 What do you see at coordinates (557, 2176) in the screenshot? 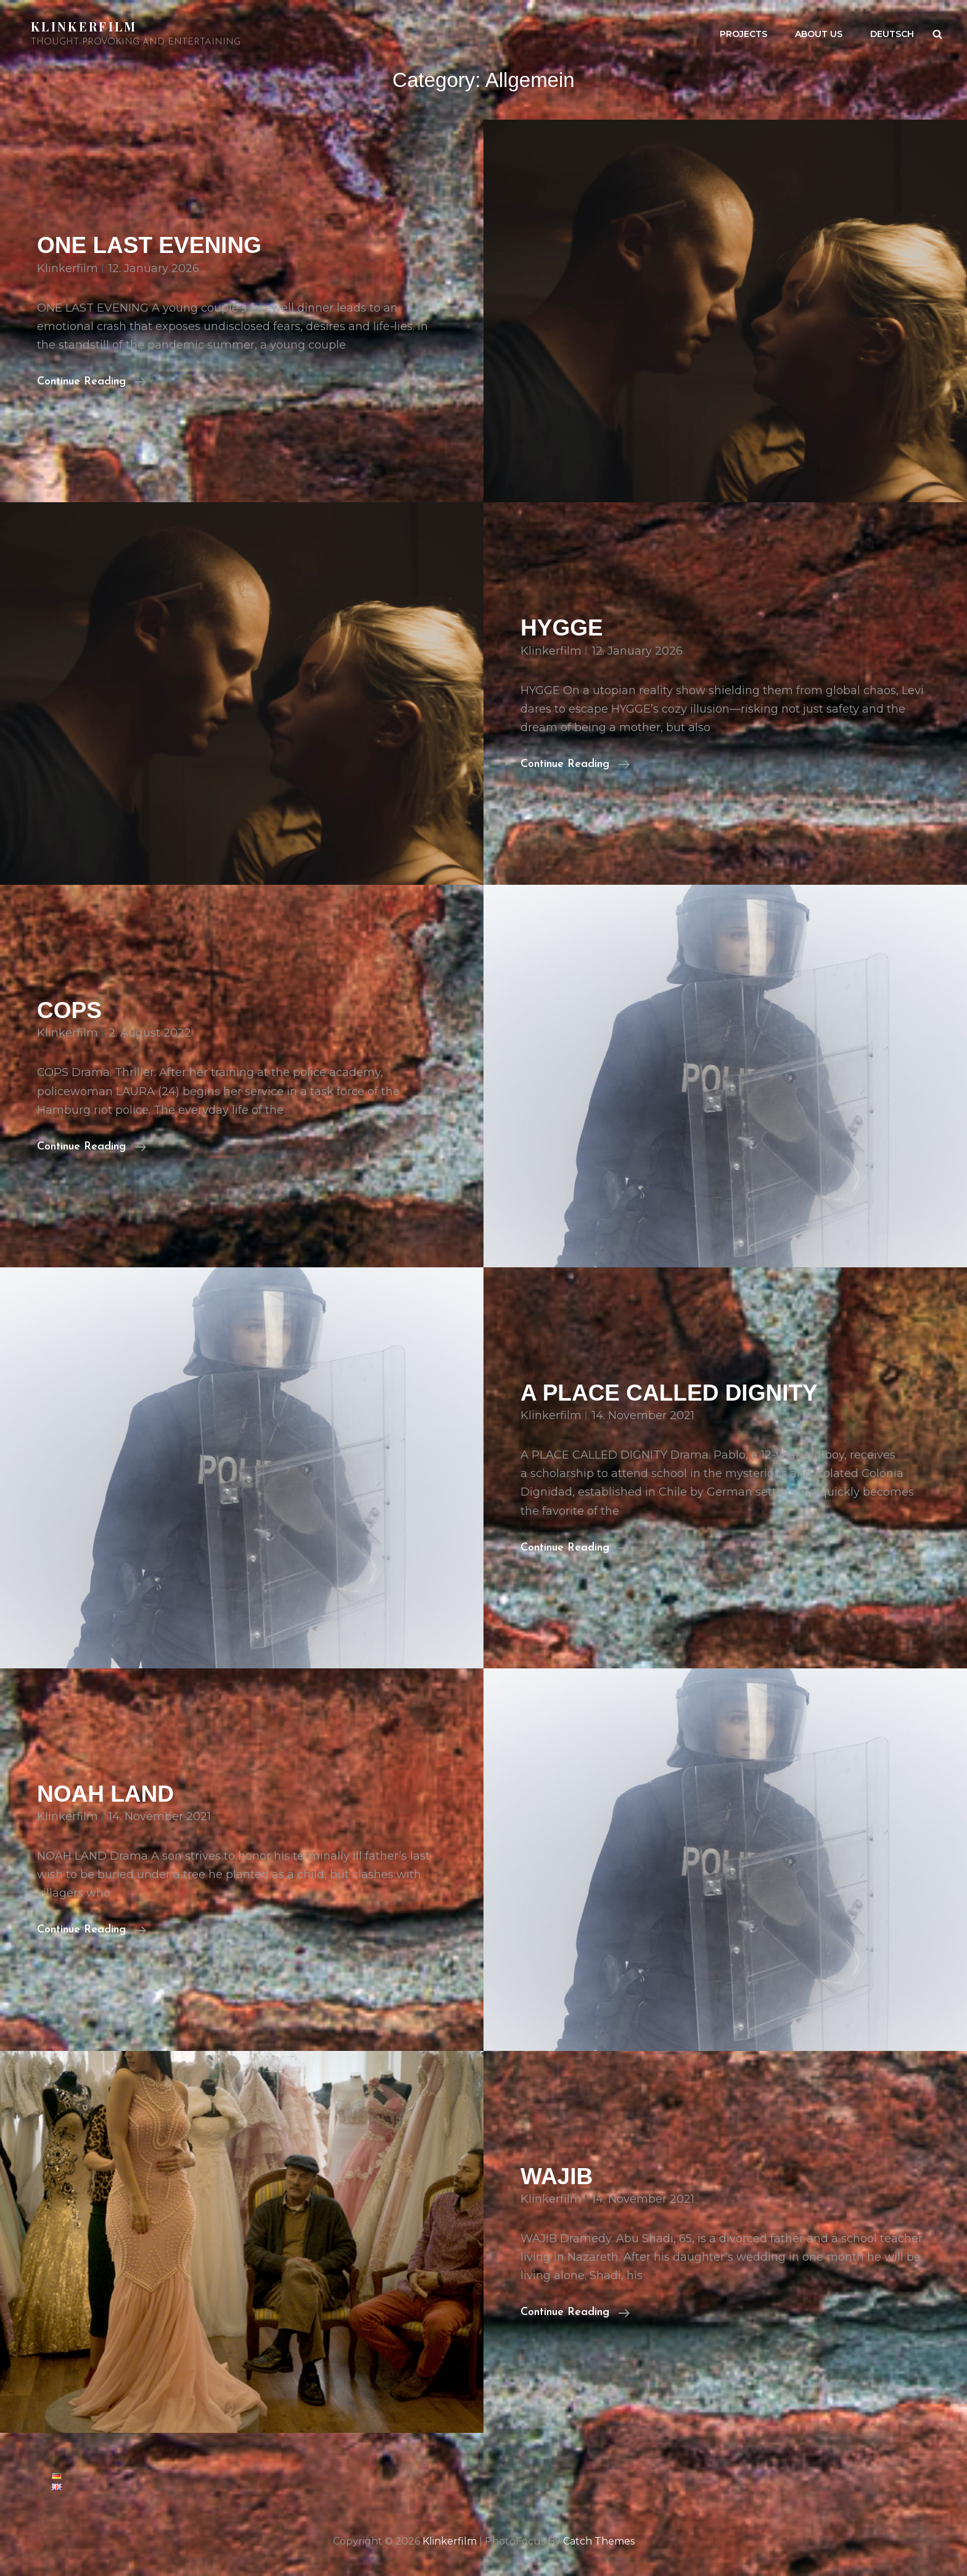
I see `WAJIB` at bounding box center [557, 2176].